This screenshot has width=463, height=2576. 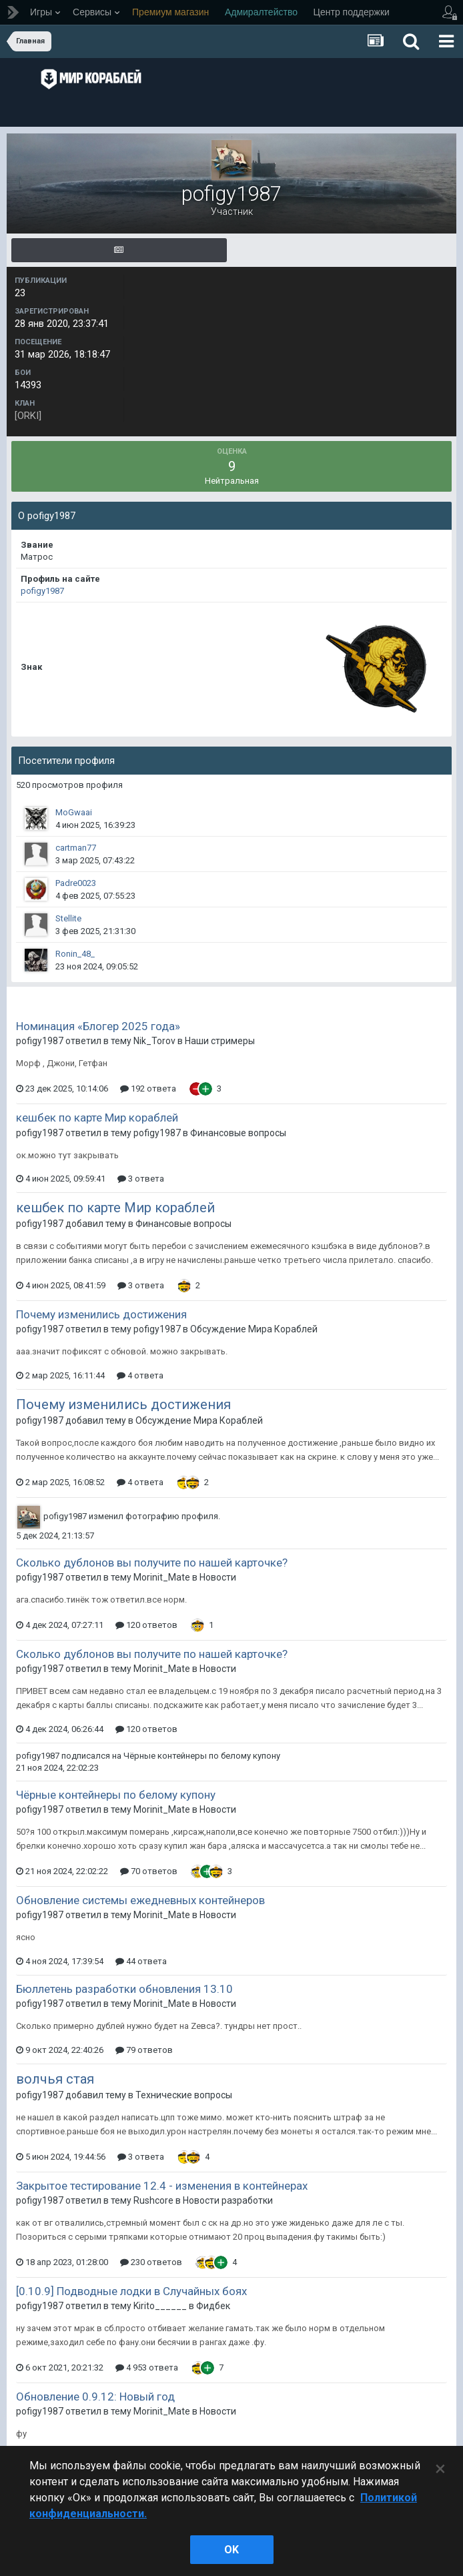 I want to click on 120 ответов, so click(x=146, y=1625).